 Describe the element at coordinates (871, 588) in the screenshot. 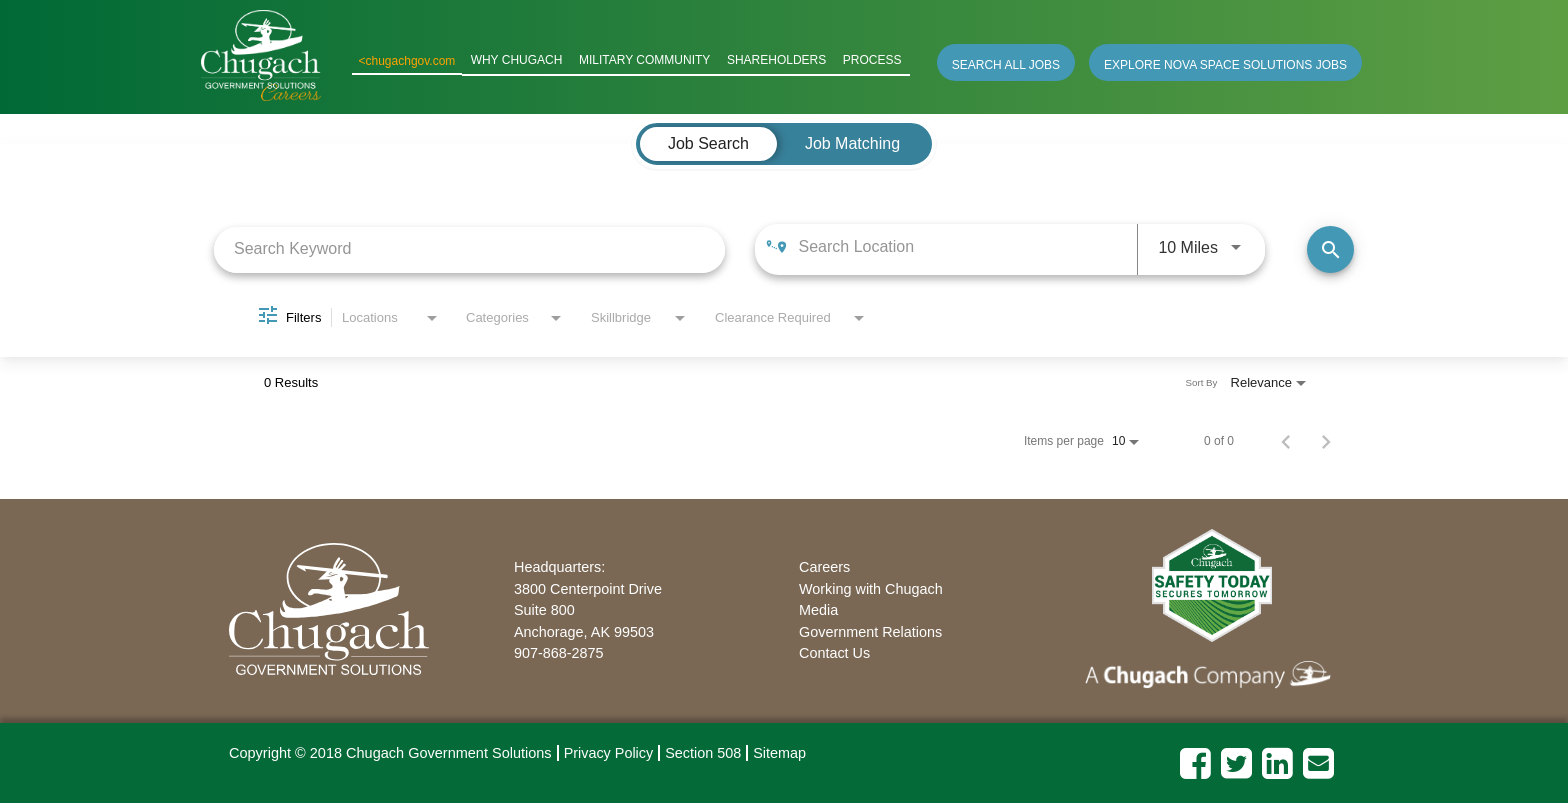

I see `Working with Chugach` at that location.